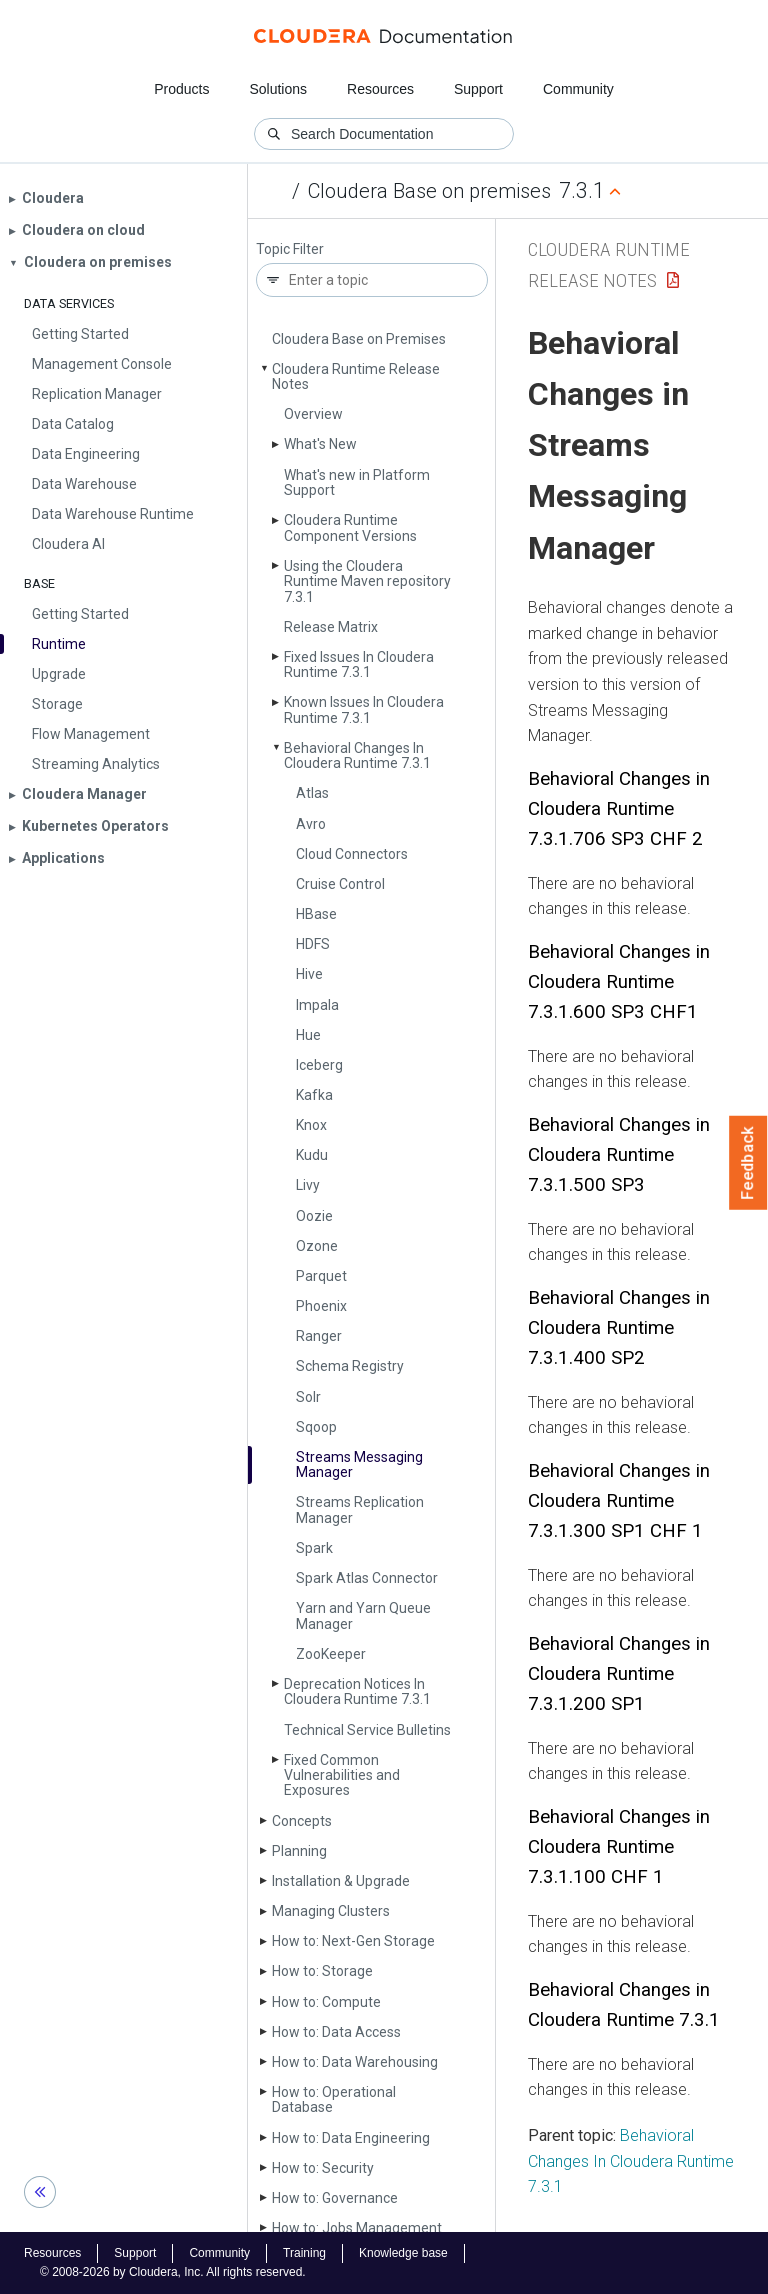 This screenshot has height=2294, width=768. I want to click on Support, so click(478, 89).